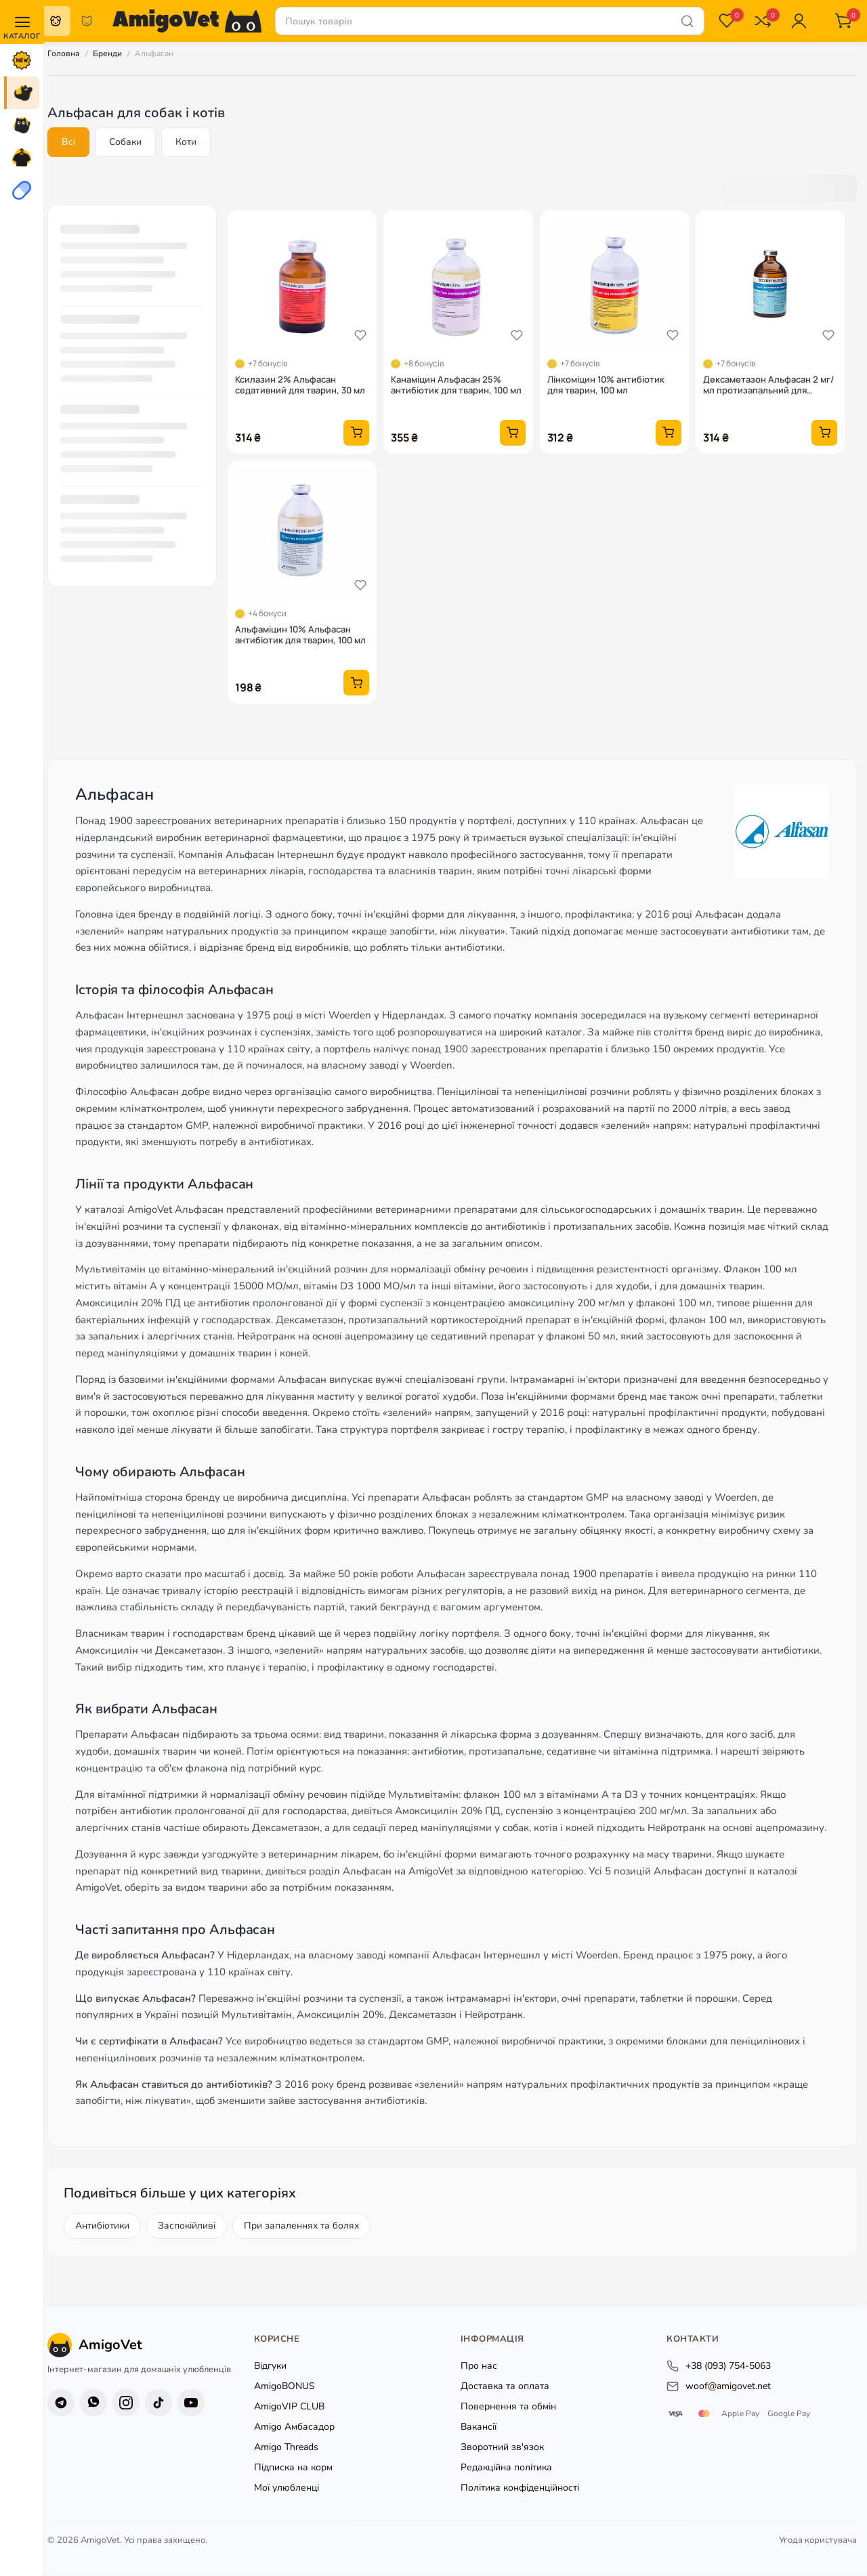  What do you see at coordinates (502, 2447) in the screenshot?
I see `Зворотний зв'язок` at bounding box center [502, 2447].